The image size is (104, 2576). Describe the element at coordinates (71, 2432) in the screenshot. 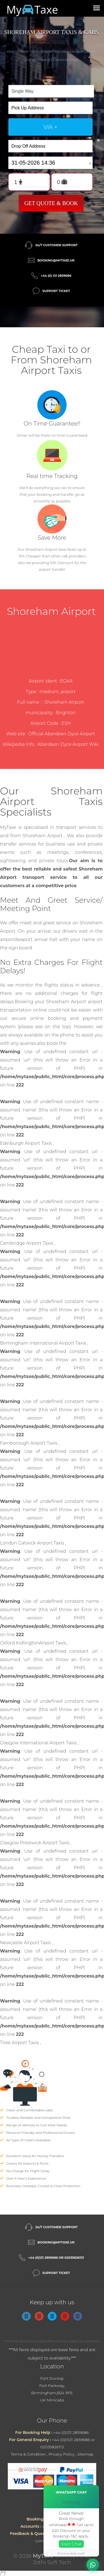

I see `+44 (0)121 2859686` at that location.